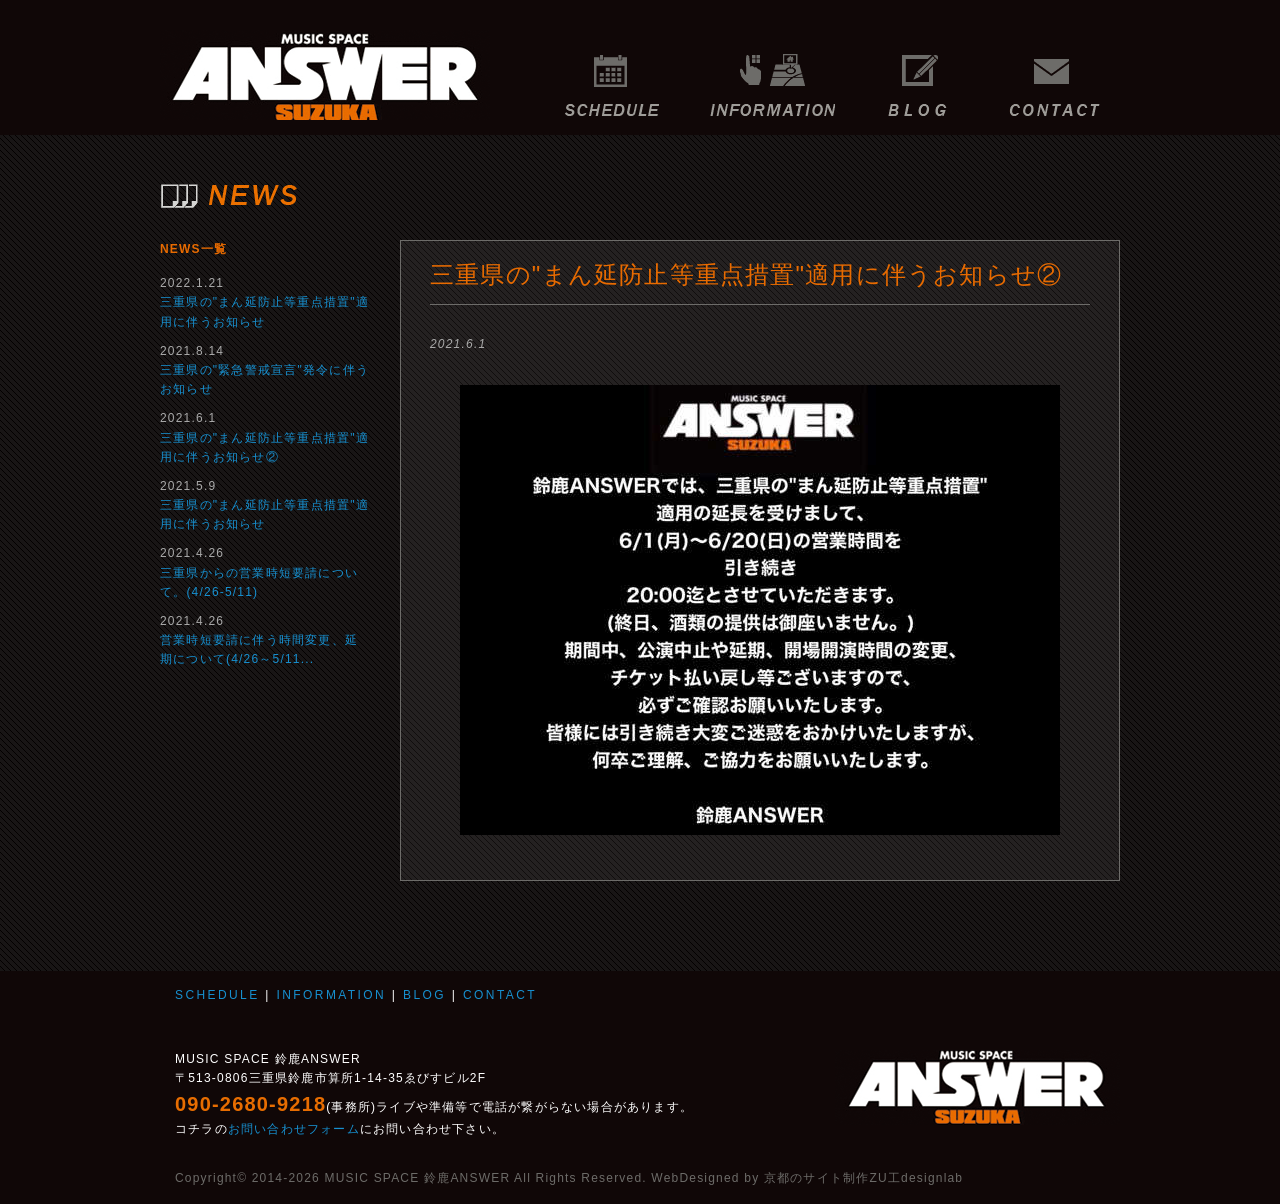 The image size is (1280, 1204). What do you see at coordinates (917, 75) in the screenshot?
I see `BLOG` at bounding box center [917, 75].